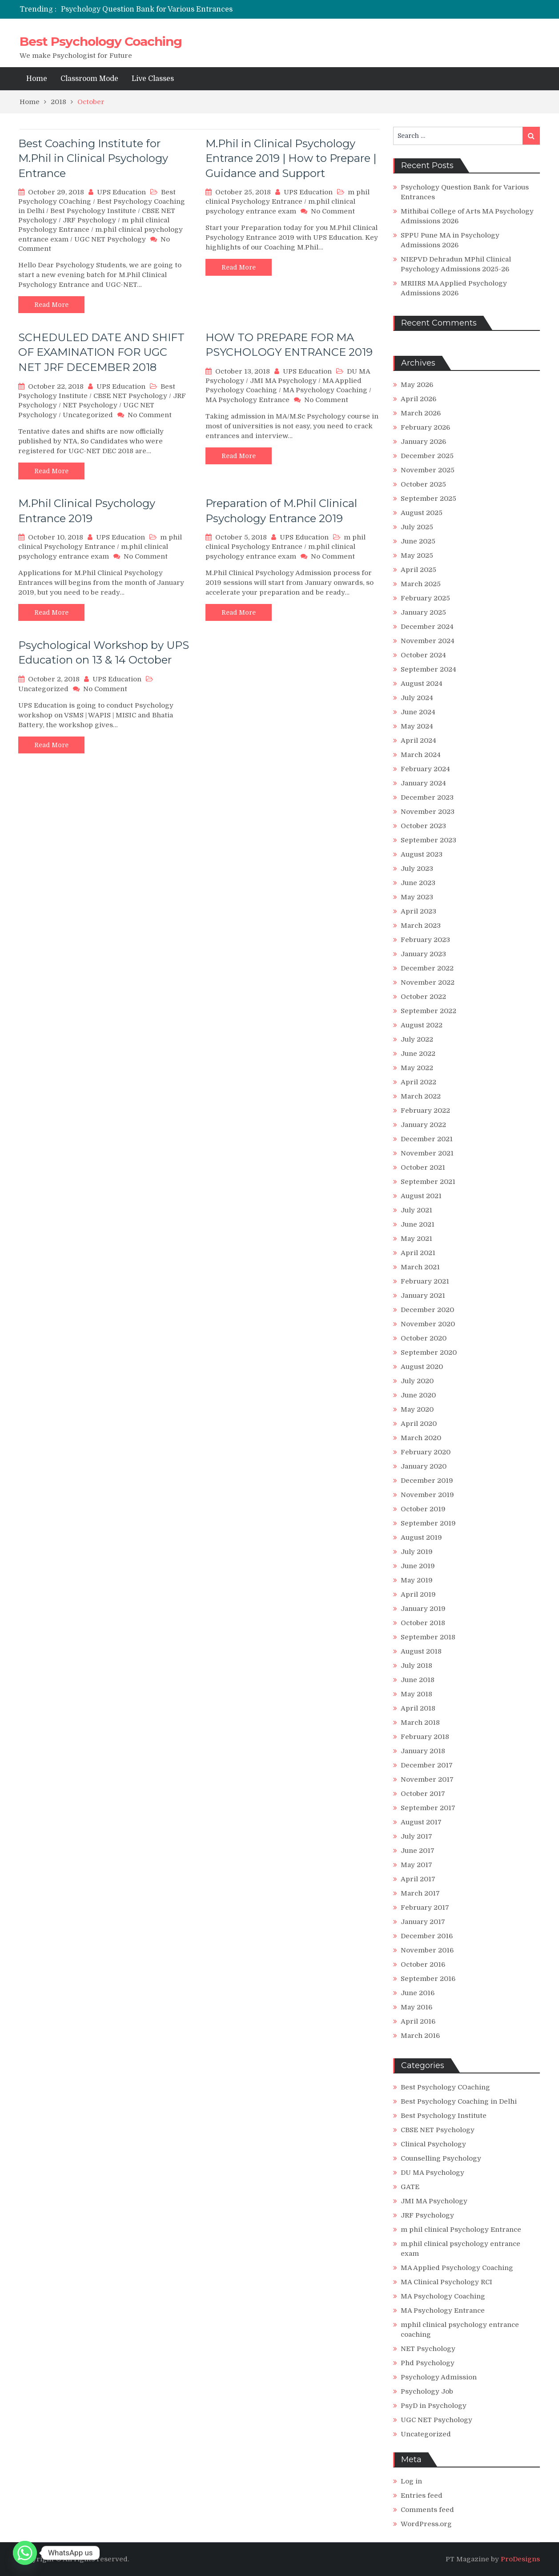 This screenshot has height=2576, width=559. What do you see at coordinates (417, 726) in the screenshot?
I see `May 2024` at bounding box center [417, 726].